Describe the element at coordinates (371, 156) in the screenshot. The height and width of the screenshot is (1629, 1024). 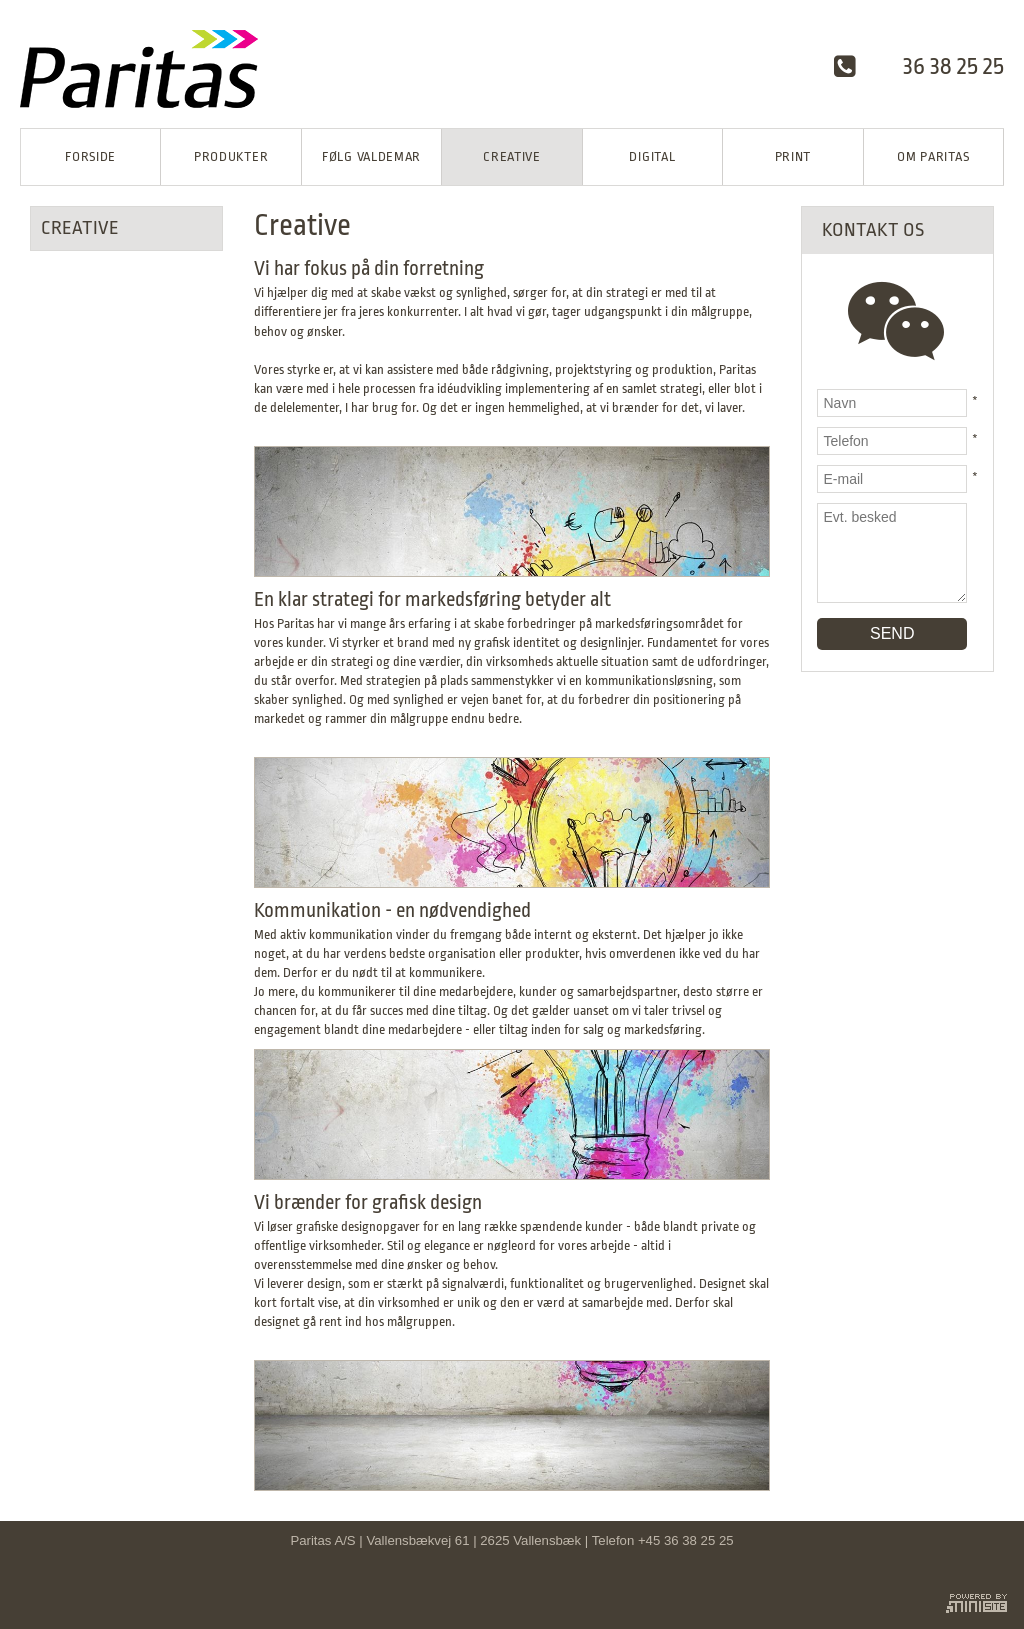
I see `Følg Valdemar` at that location.